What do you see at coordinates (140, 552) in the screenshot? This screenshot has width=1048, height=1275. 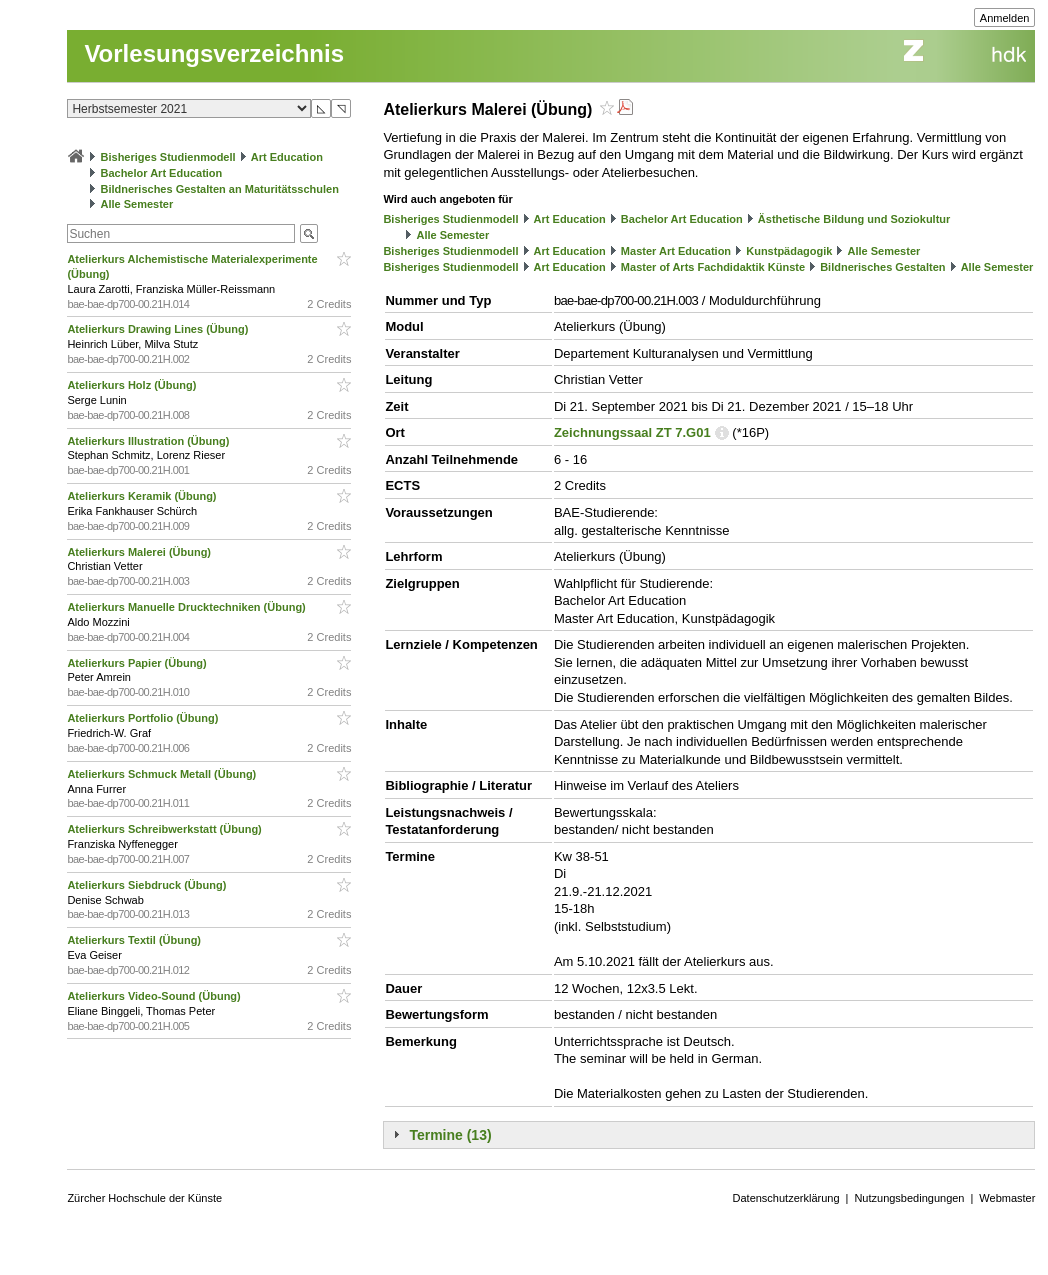 I see `Atelierkurs Malerei (Übung)` at bounding box center [140, 552].